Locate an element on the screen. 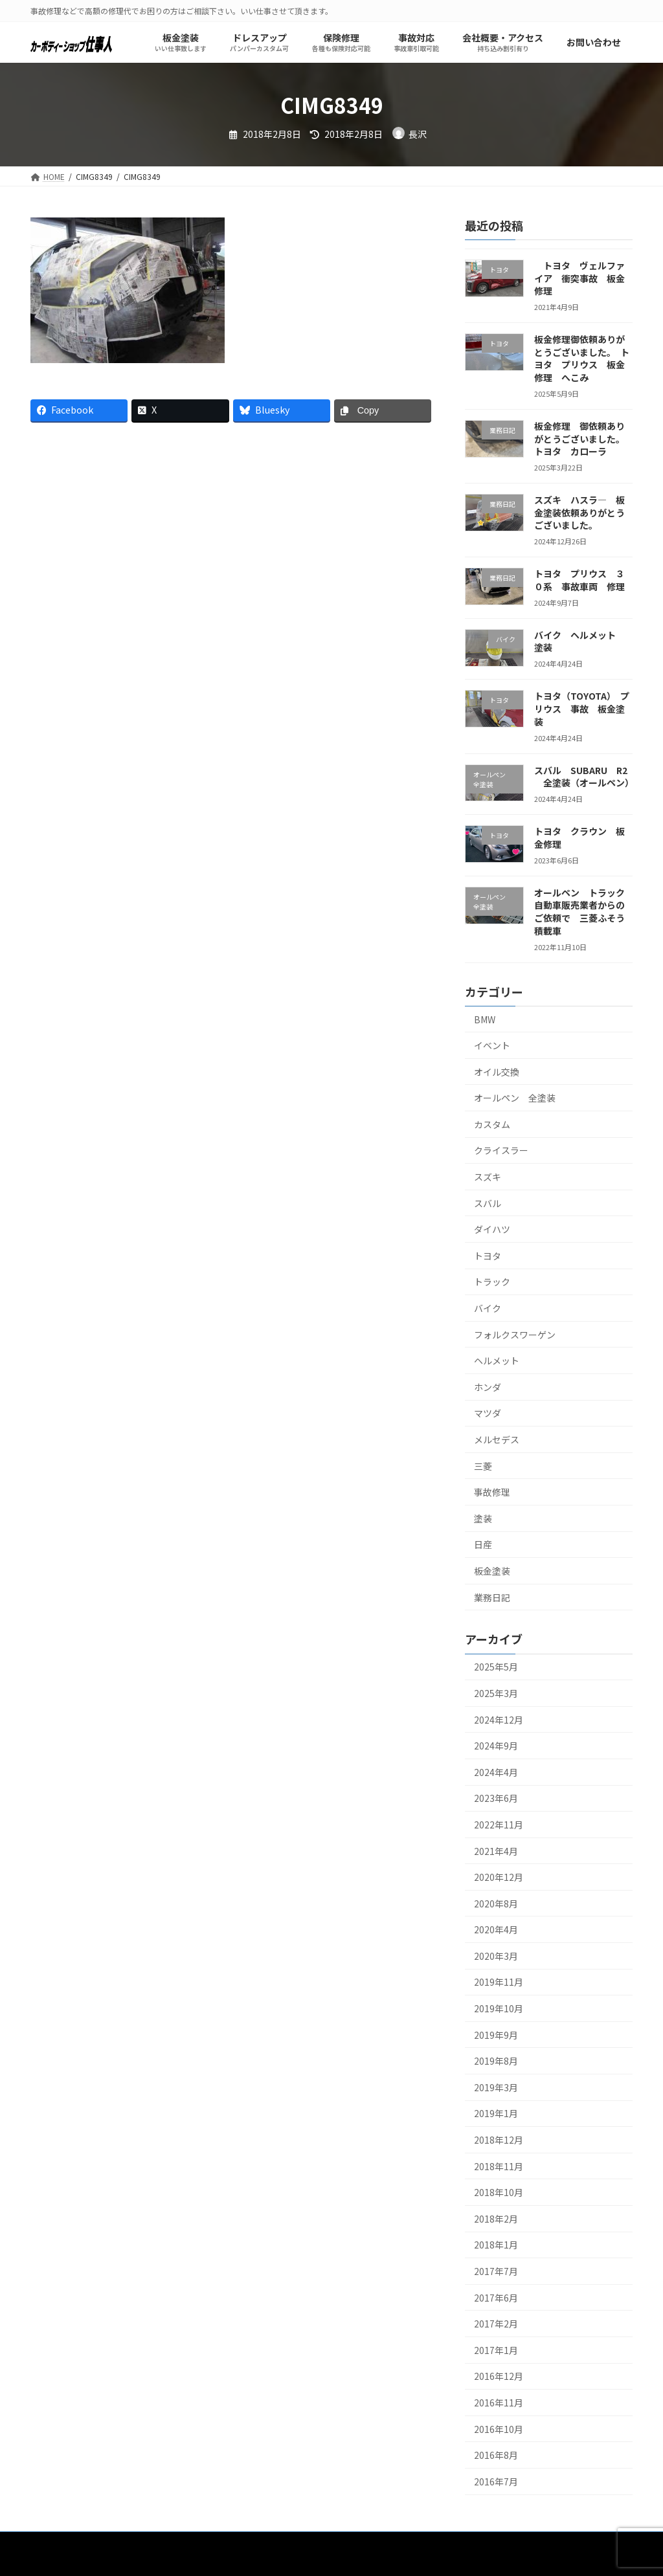 This screenshot has width=663, height=2576. 事故修理 is located at coordinates (492, 1492).